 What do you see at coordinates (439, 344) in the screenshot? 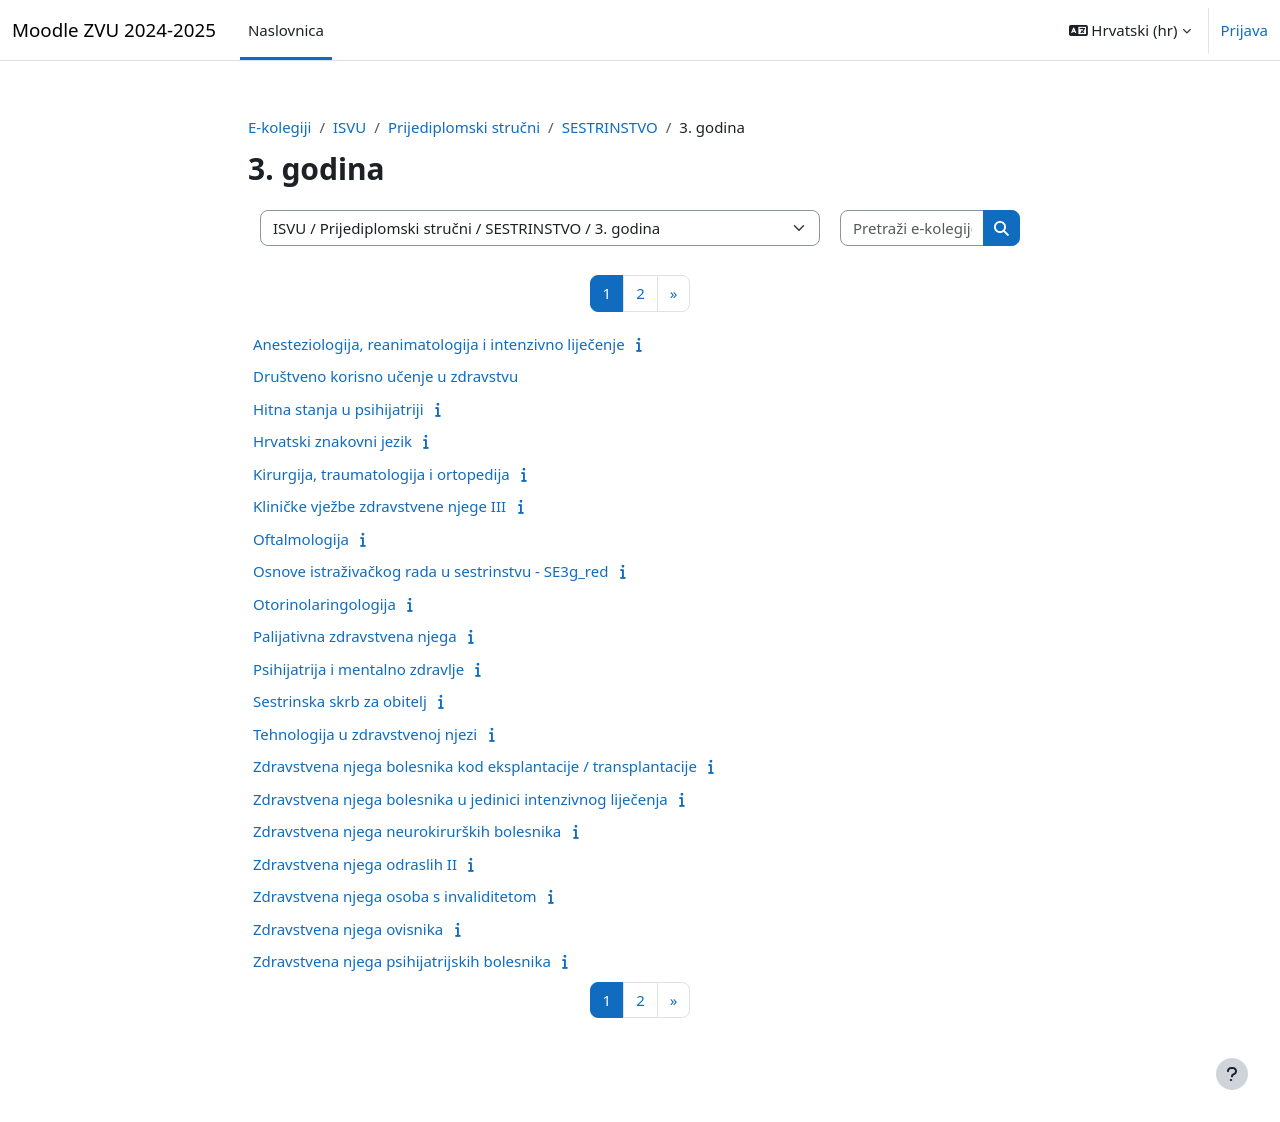
I see `Anesteziologija, reanimatologija i intenzivno liječenje` at bounding box center [439, 344].